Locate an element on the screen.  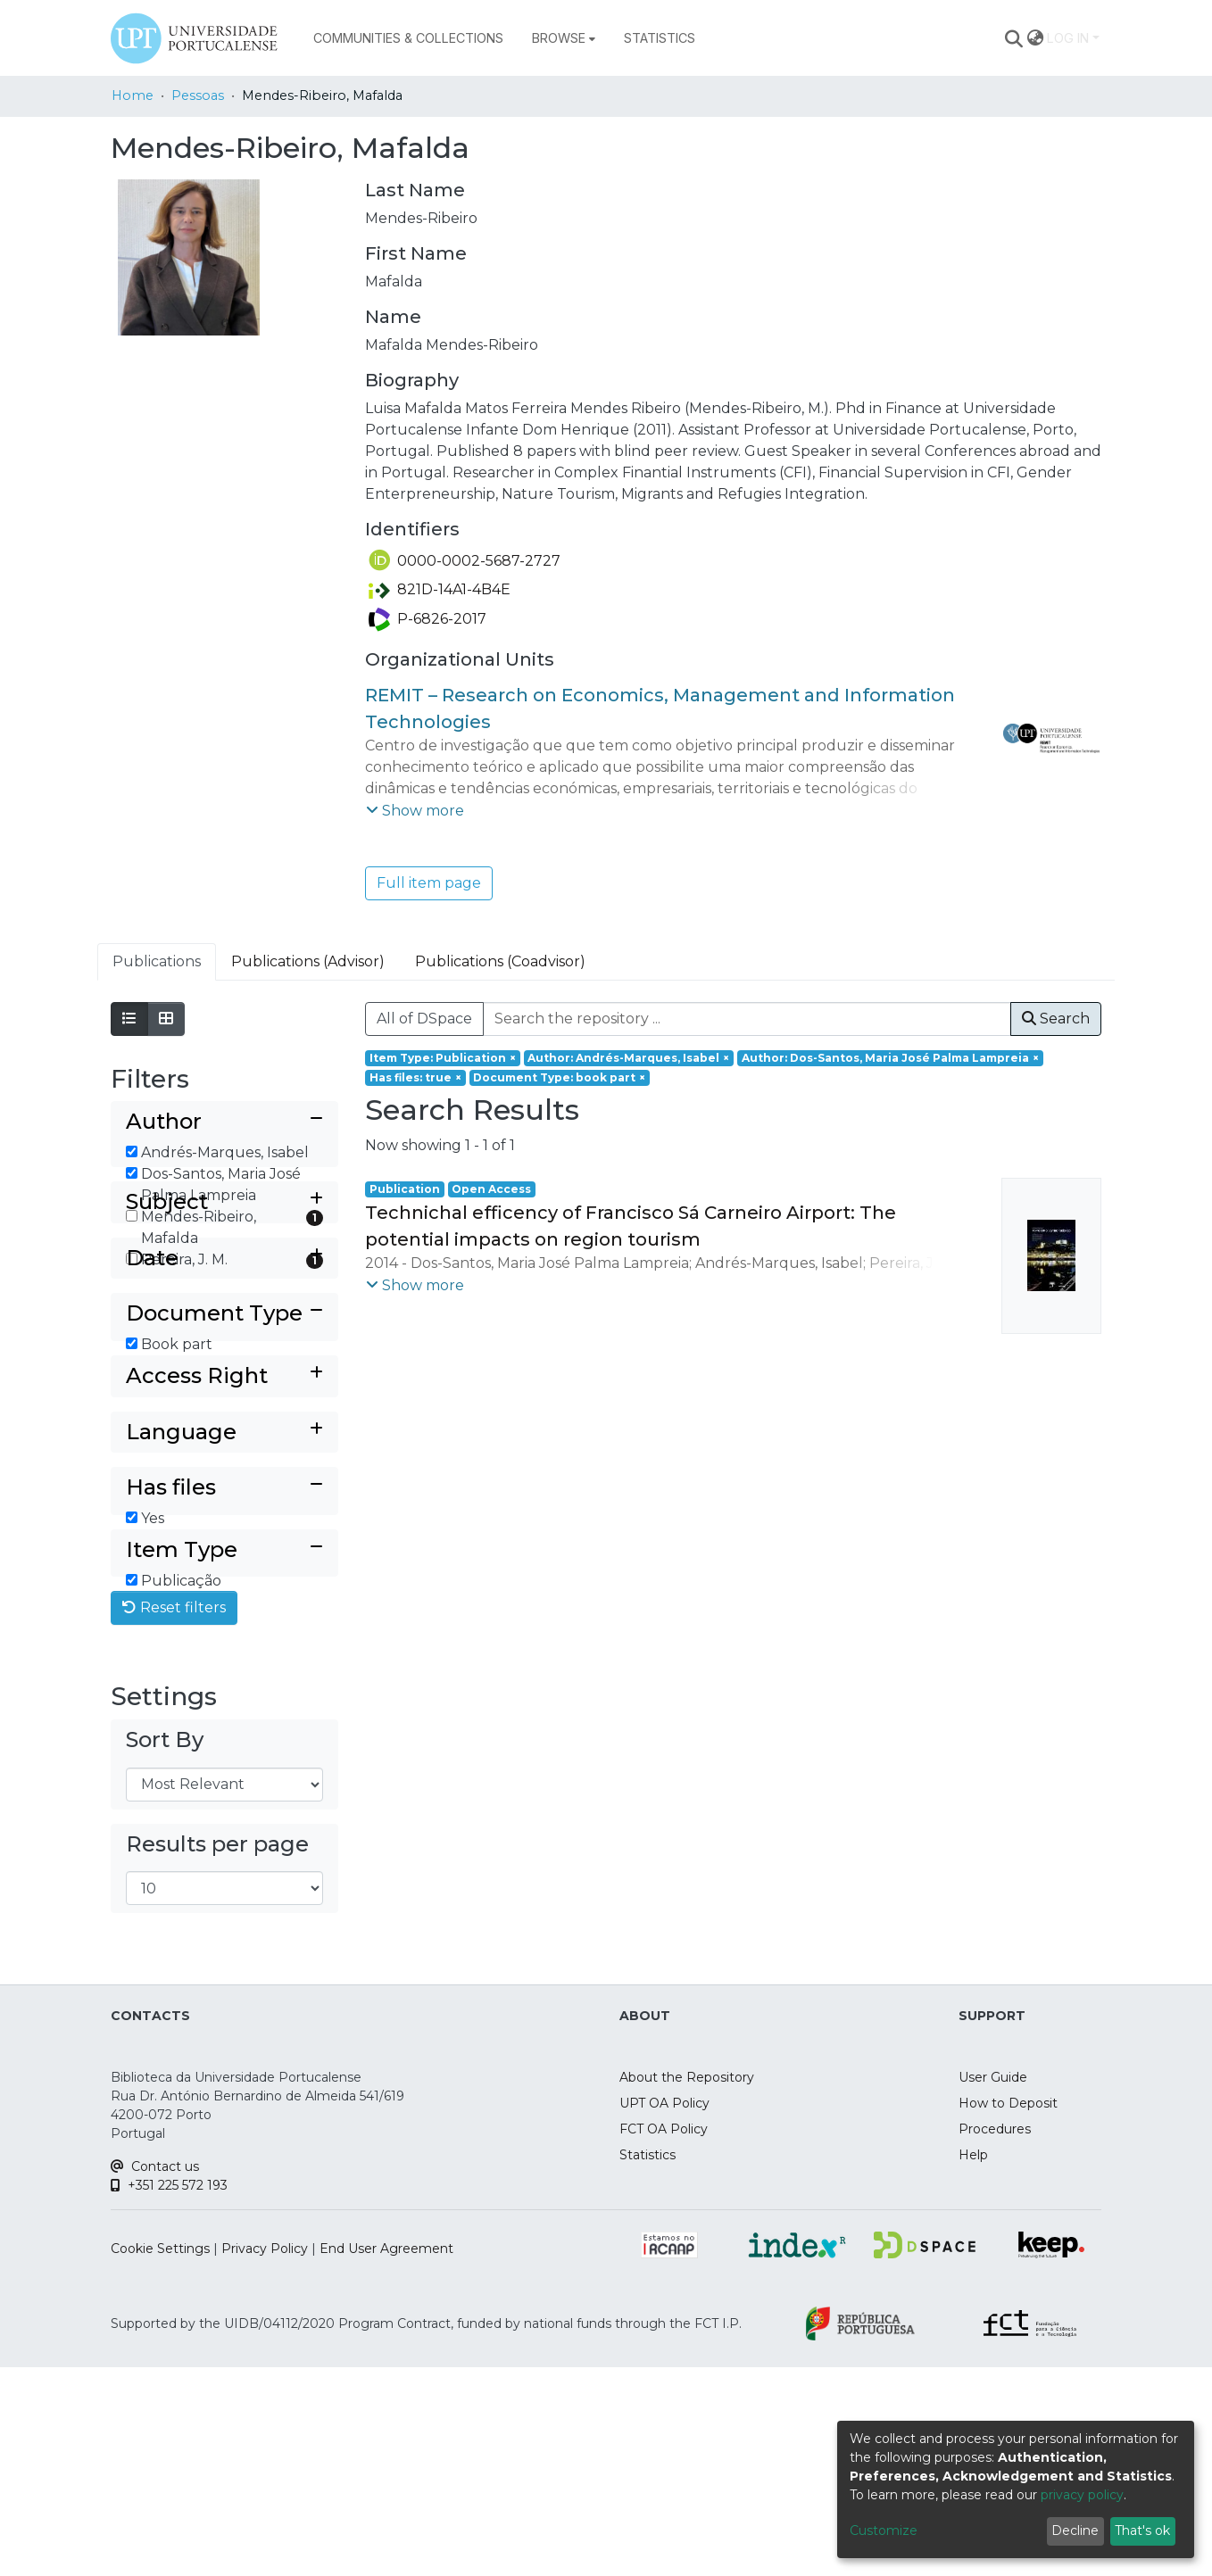
UPT OA Policy is located at coordinates (664, 2312).